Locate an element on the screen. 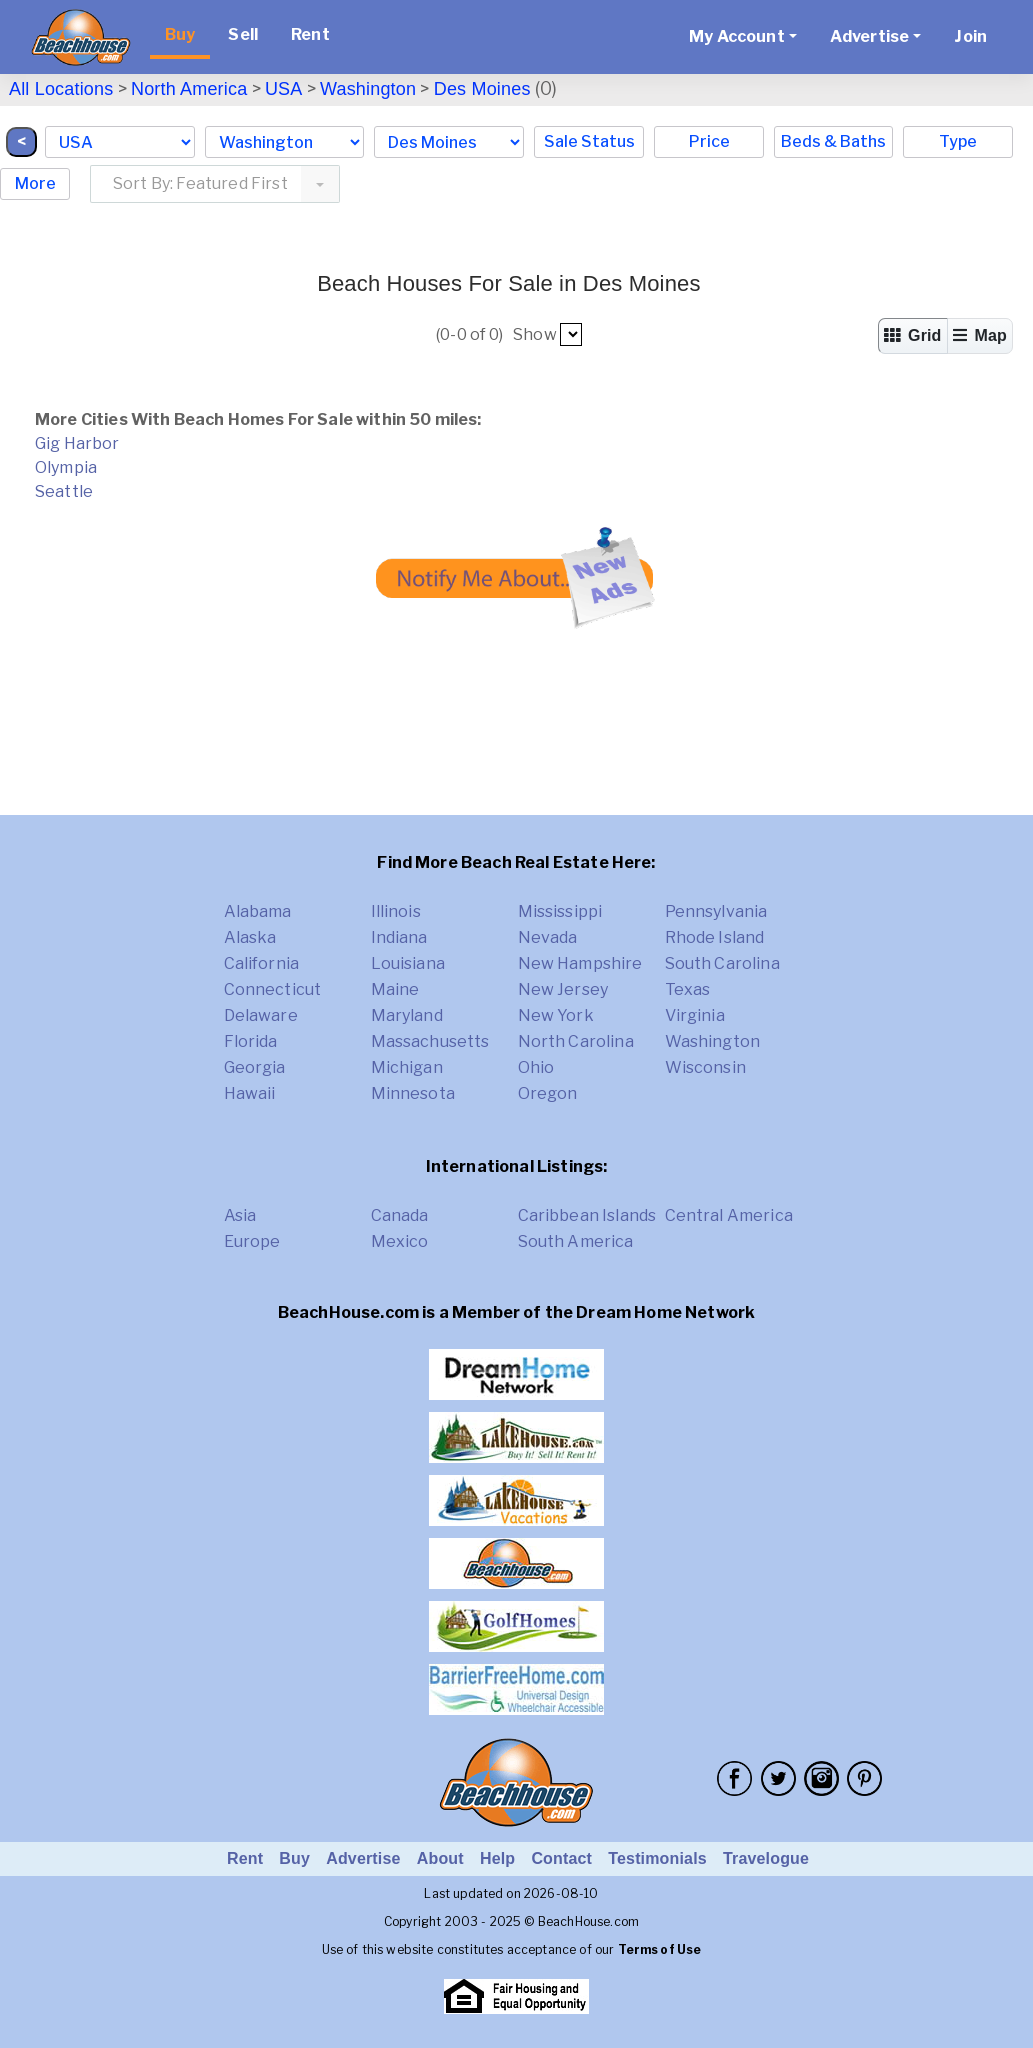  Olympia is located at coordinates (66, 467).